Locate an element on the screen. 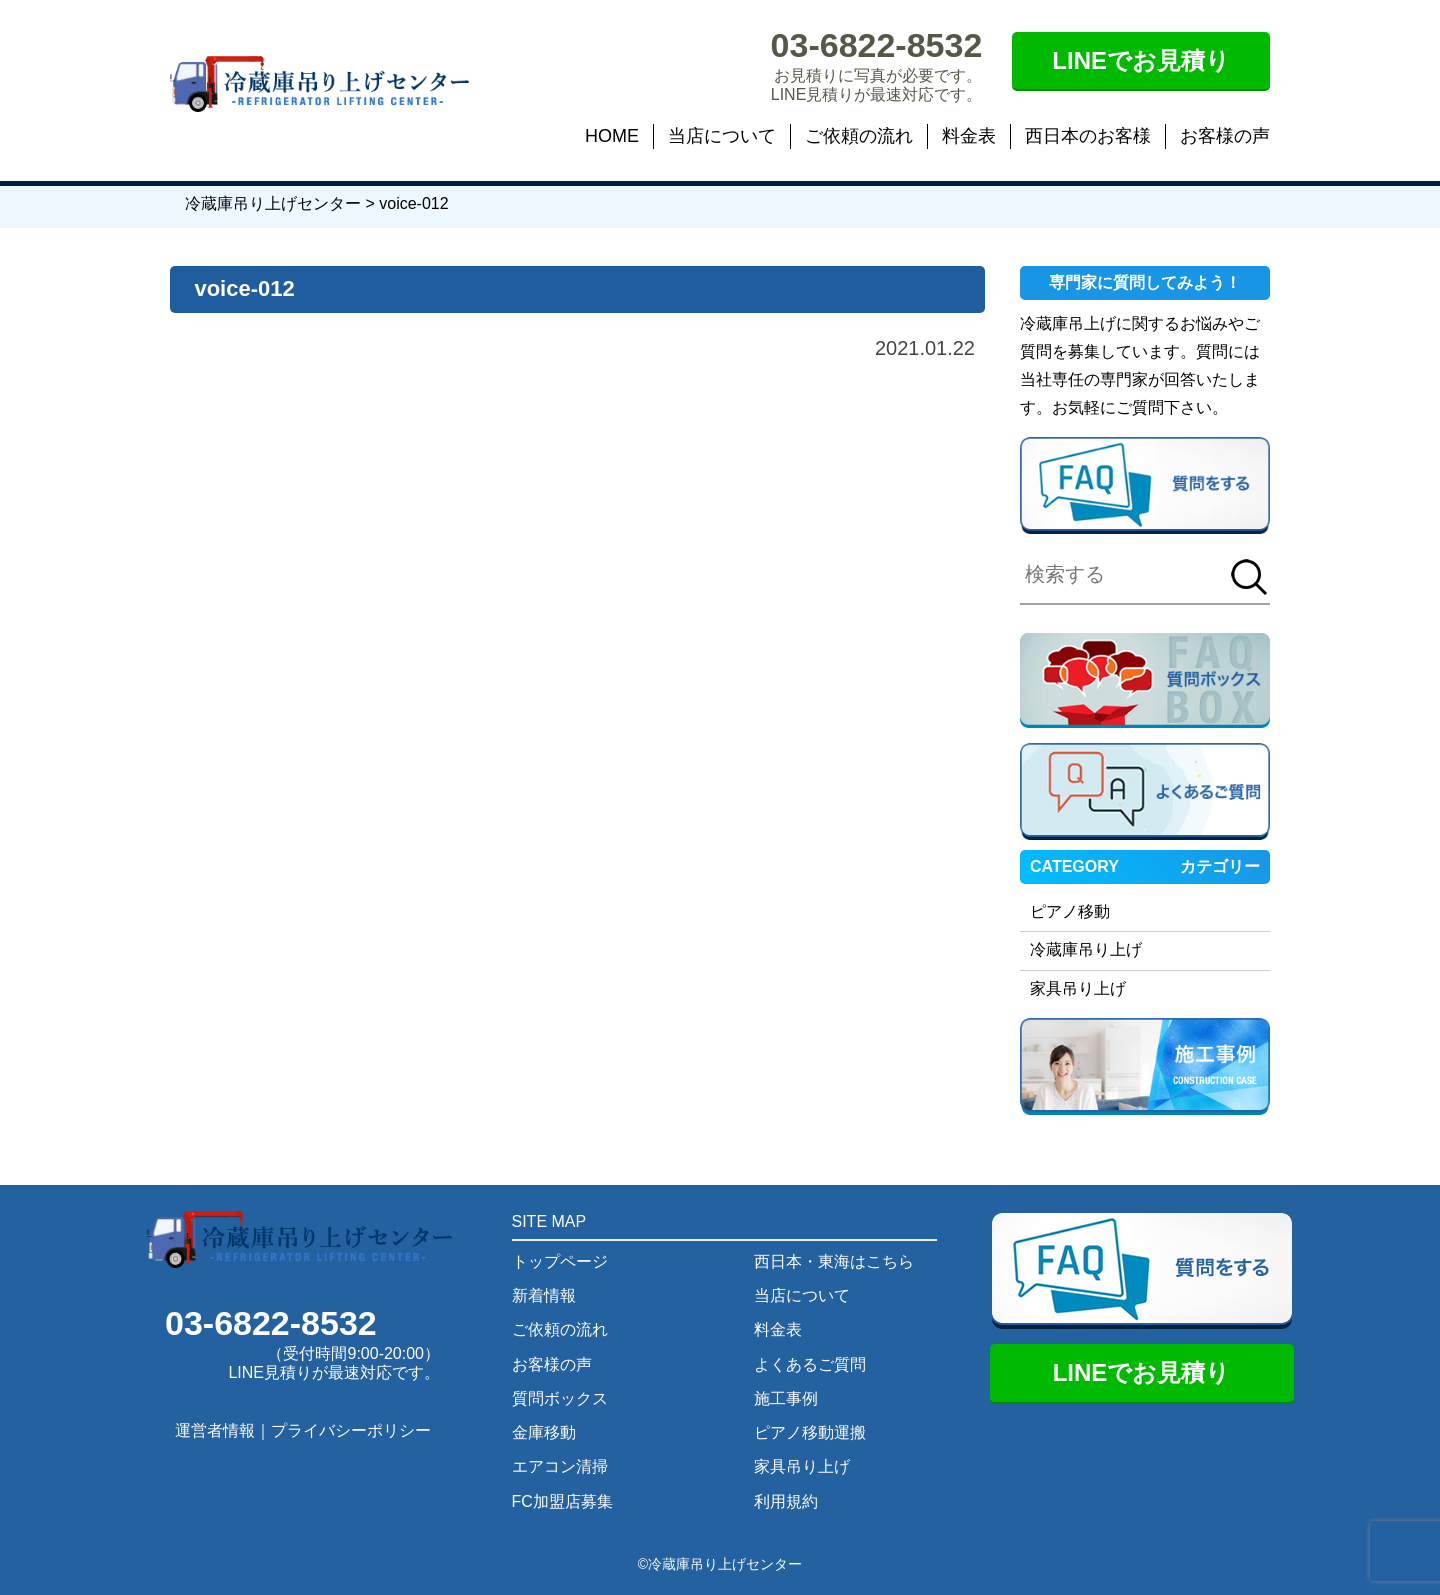  プライバシーポリシー is located at coordinates (351, 1430).